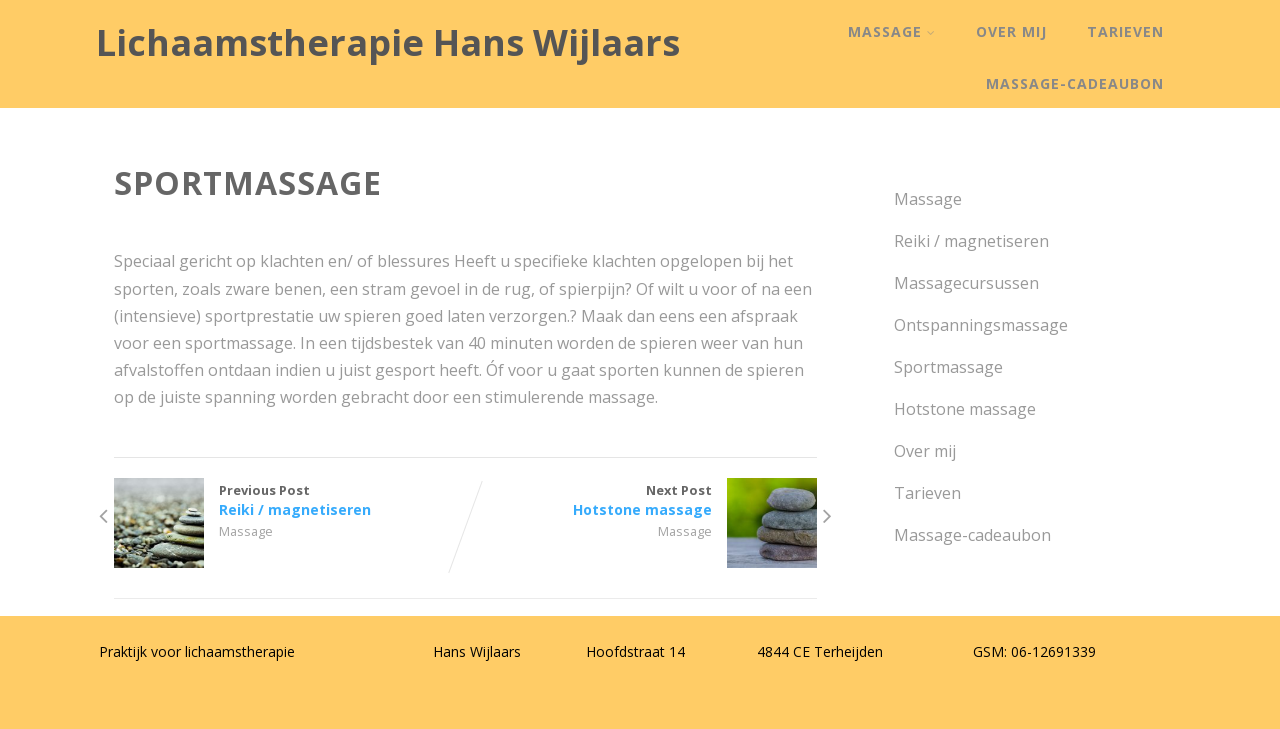 The image size is (1280, 729). What do you see at coordinates (289, 500) in the screenshot?
I see `Previous Post` at bounding box center [289, 500].